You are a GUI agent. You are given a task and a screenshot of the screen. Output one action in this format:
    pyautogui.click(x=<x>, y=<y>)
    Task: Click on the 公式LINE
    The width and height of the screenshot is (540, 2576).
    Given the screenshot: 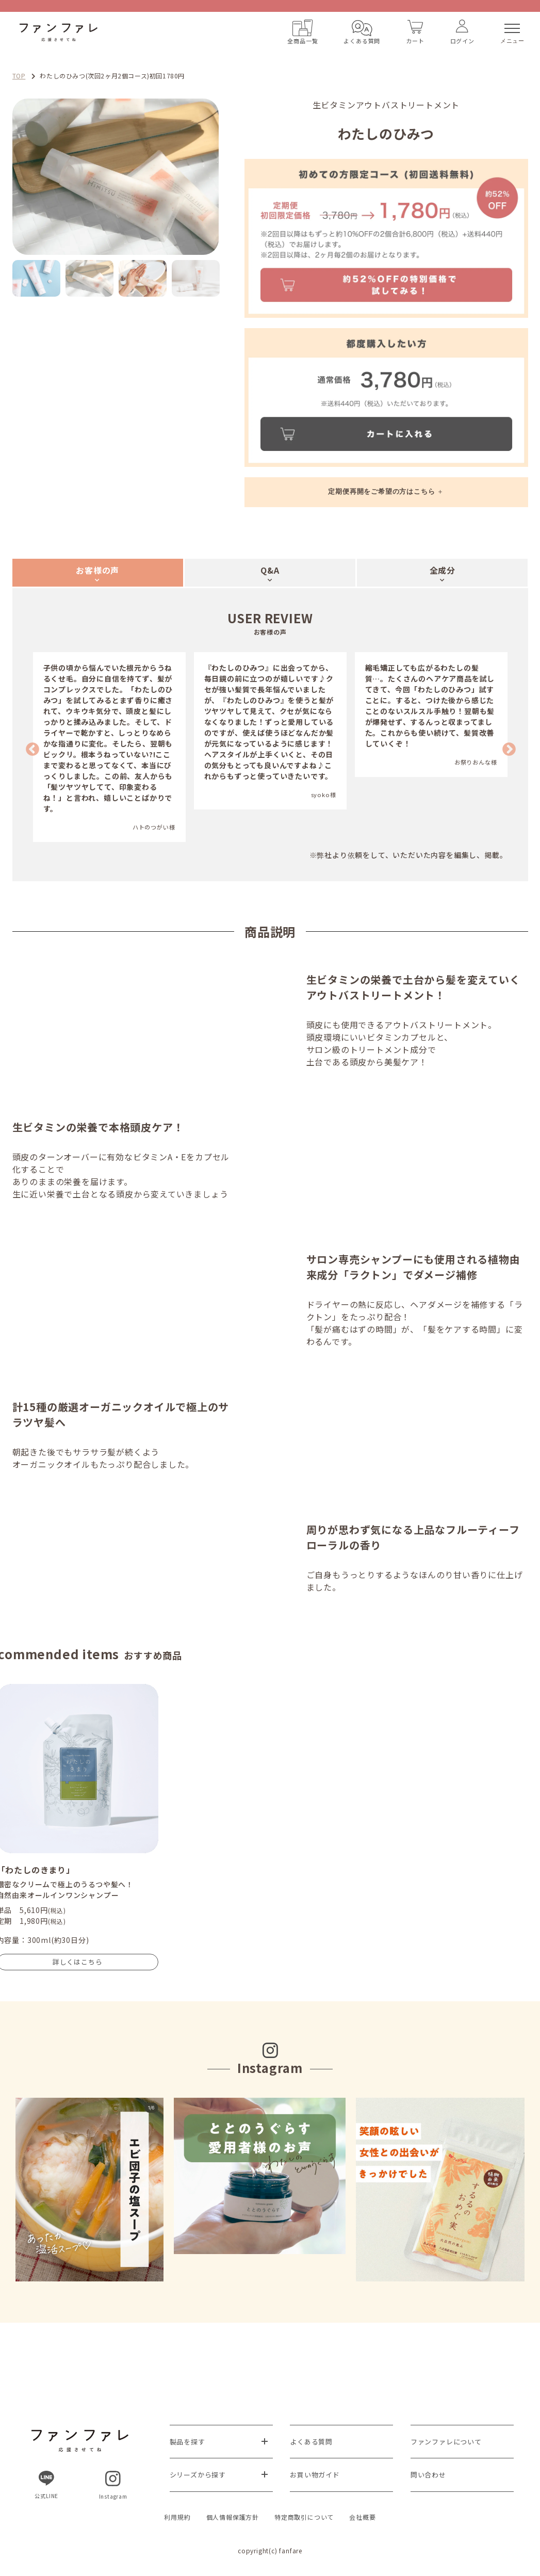 What is the action you would take?
    pyautogui.click(x=46, y=2485)
    